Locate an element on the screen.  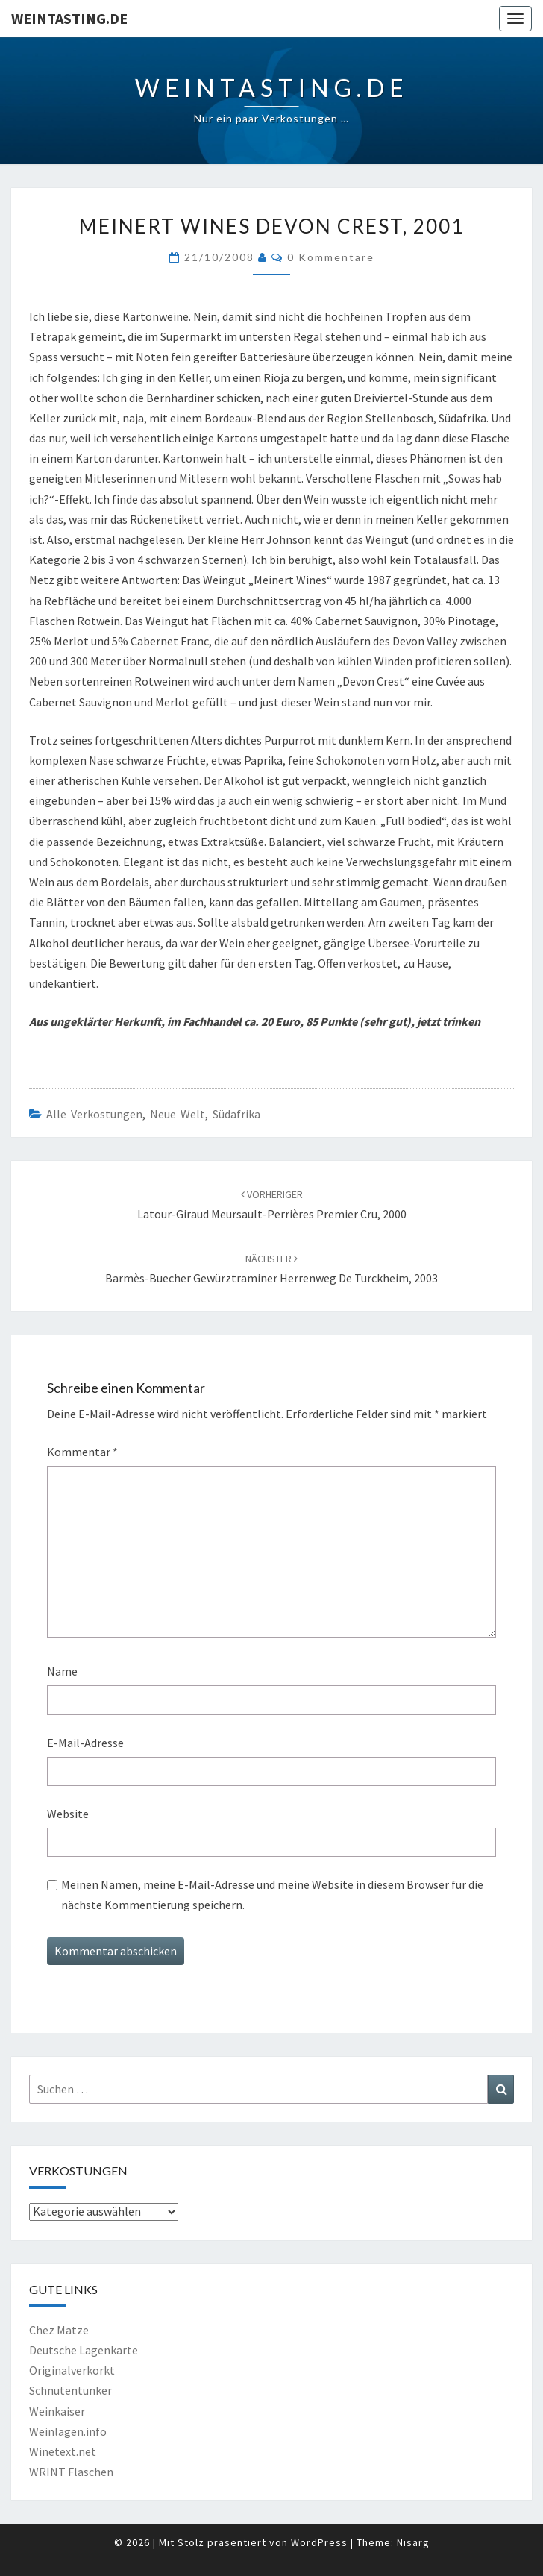
E-Mail-Adresse is located at coordinates (85, 1742).